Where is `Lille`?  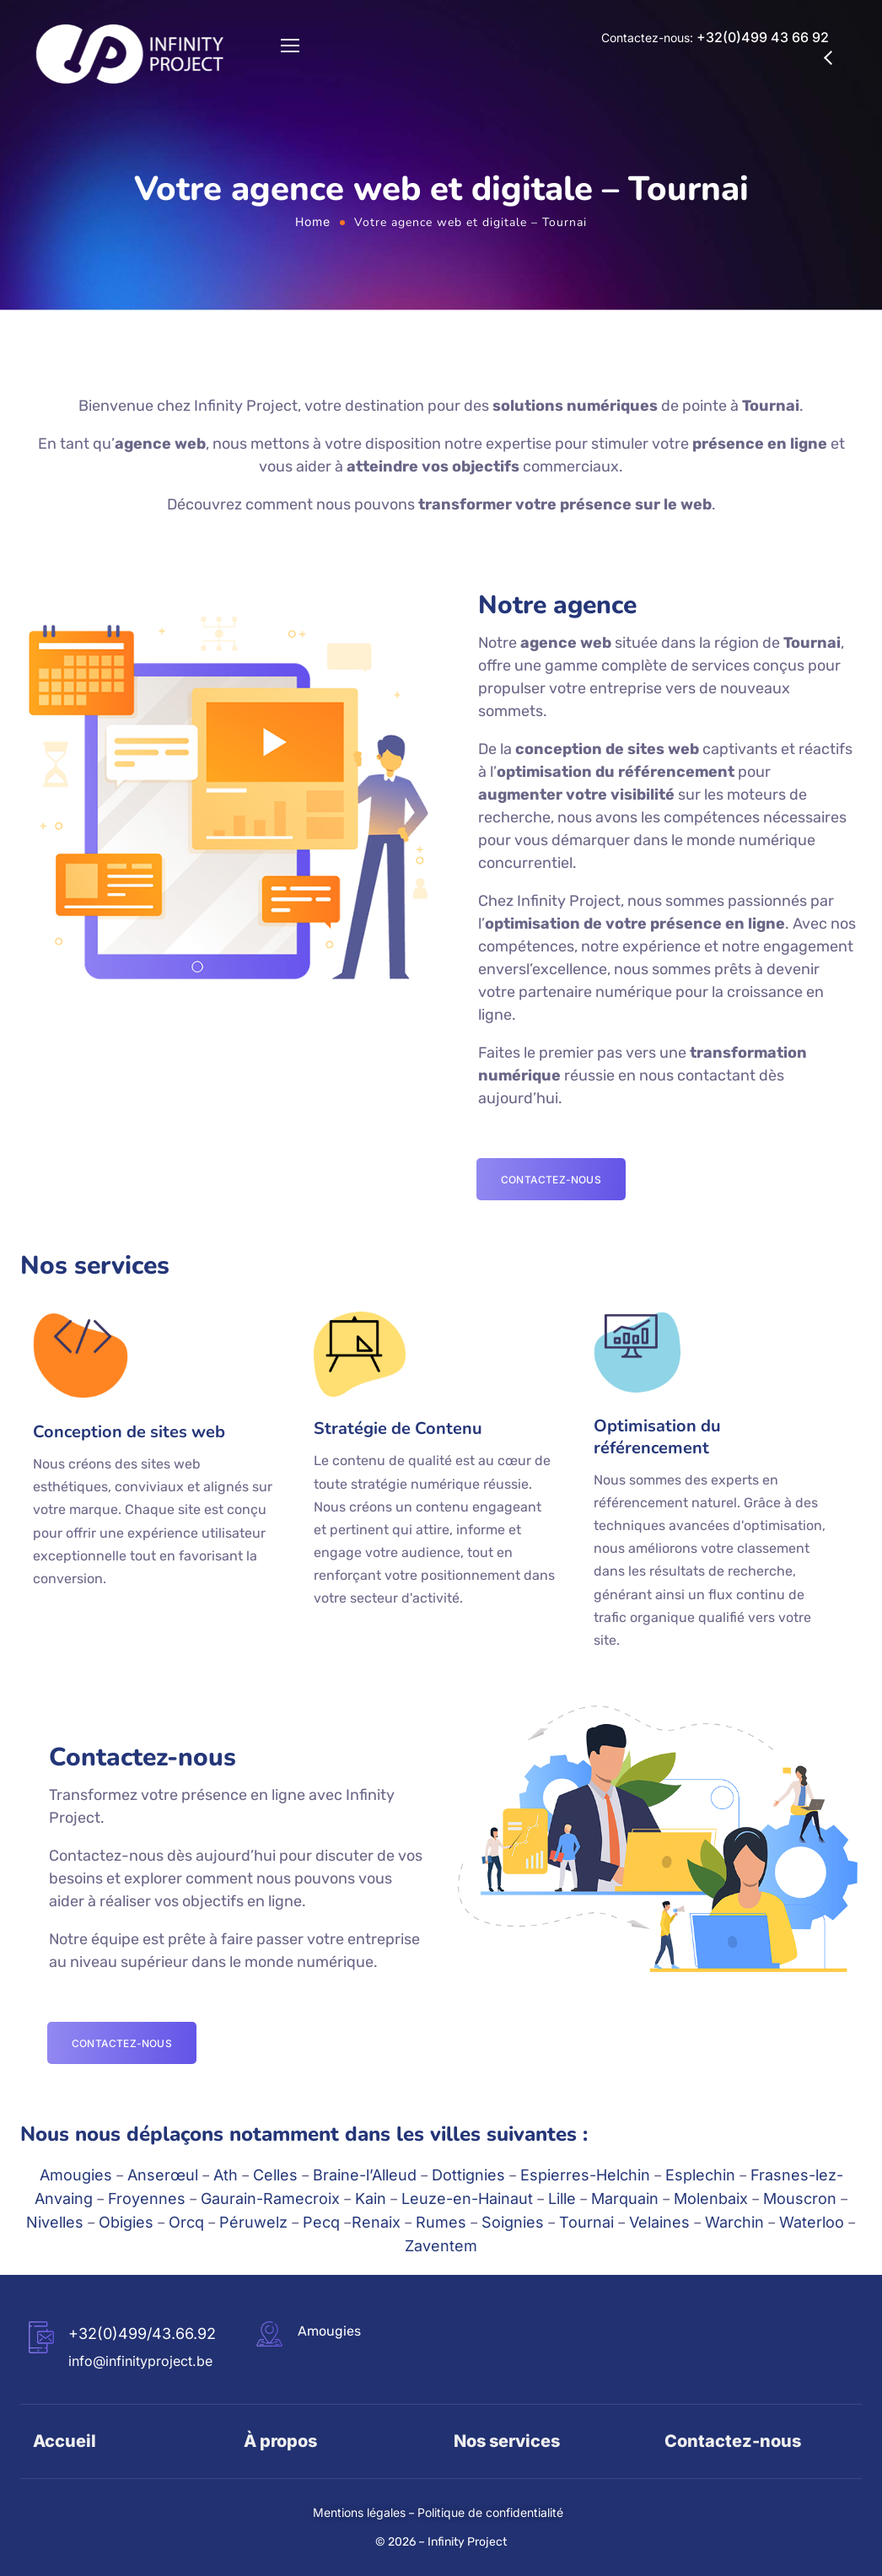
Lille is located at coordinates (562, 2198).